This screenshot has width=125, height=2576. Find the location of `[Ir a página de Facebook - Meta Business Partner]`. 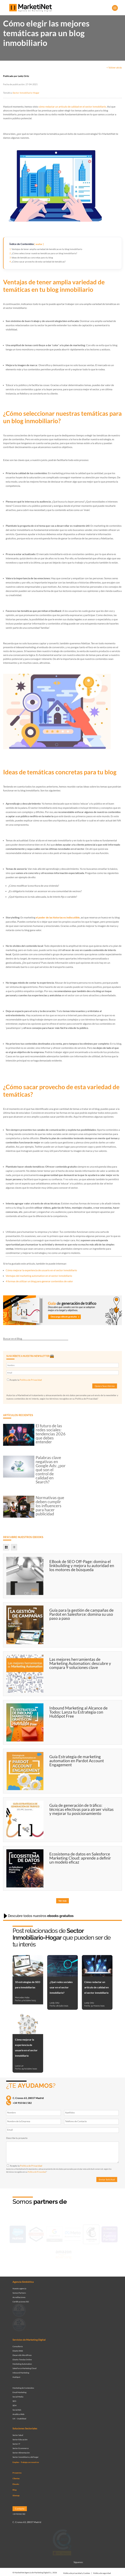

[Ir a página de Facebook - Meta Business Partner] is located at coordinates (73, 2233).